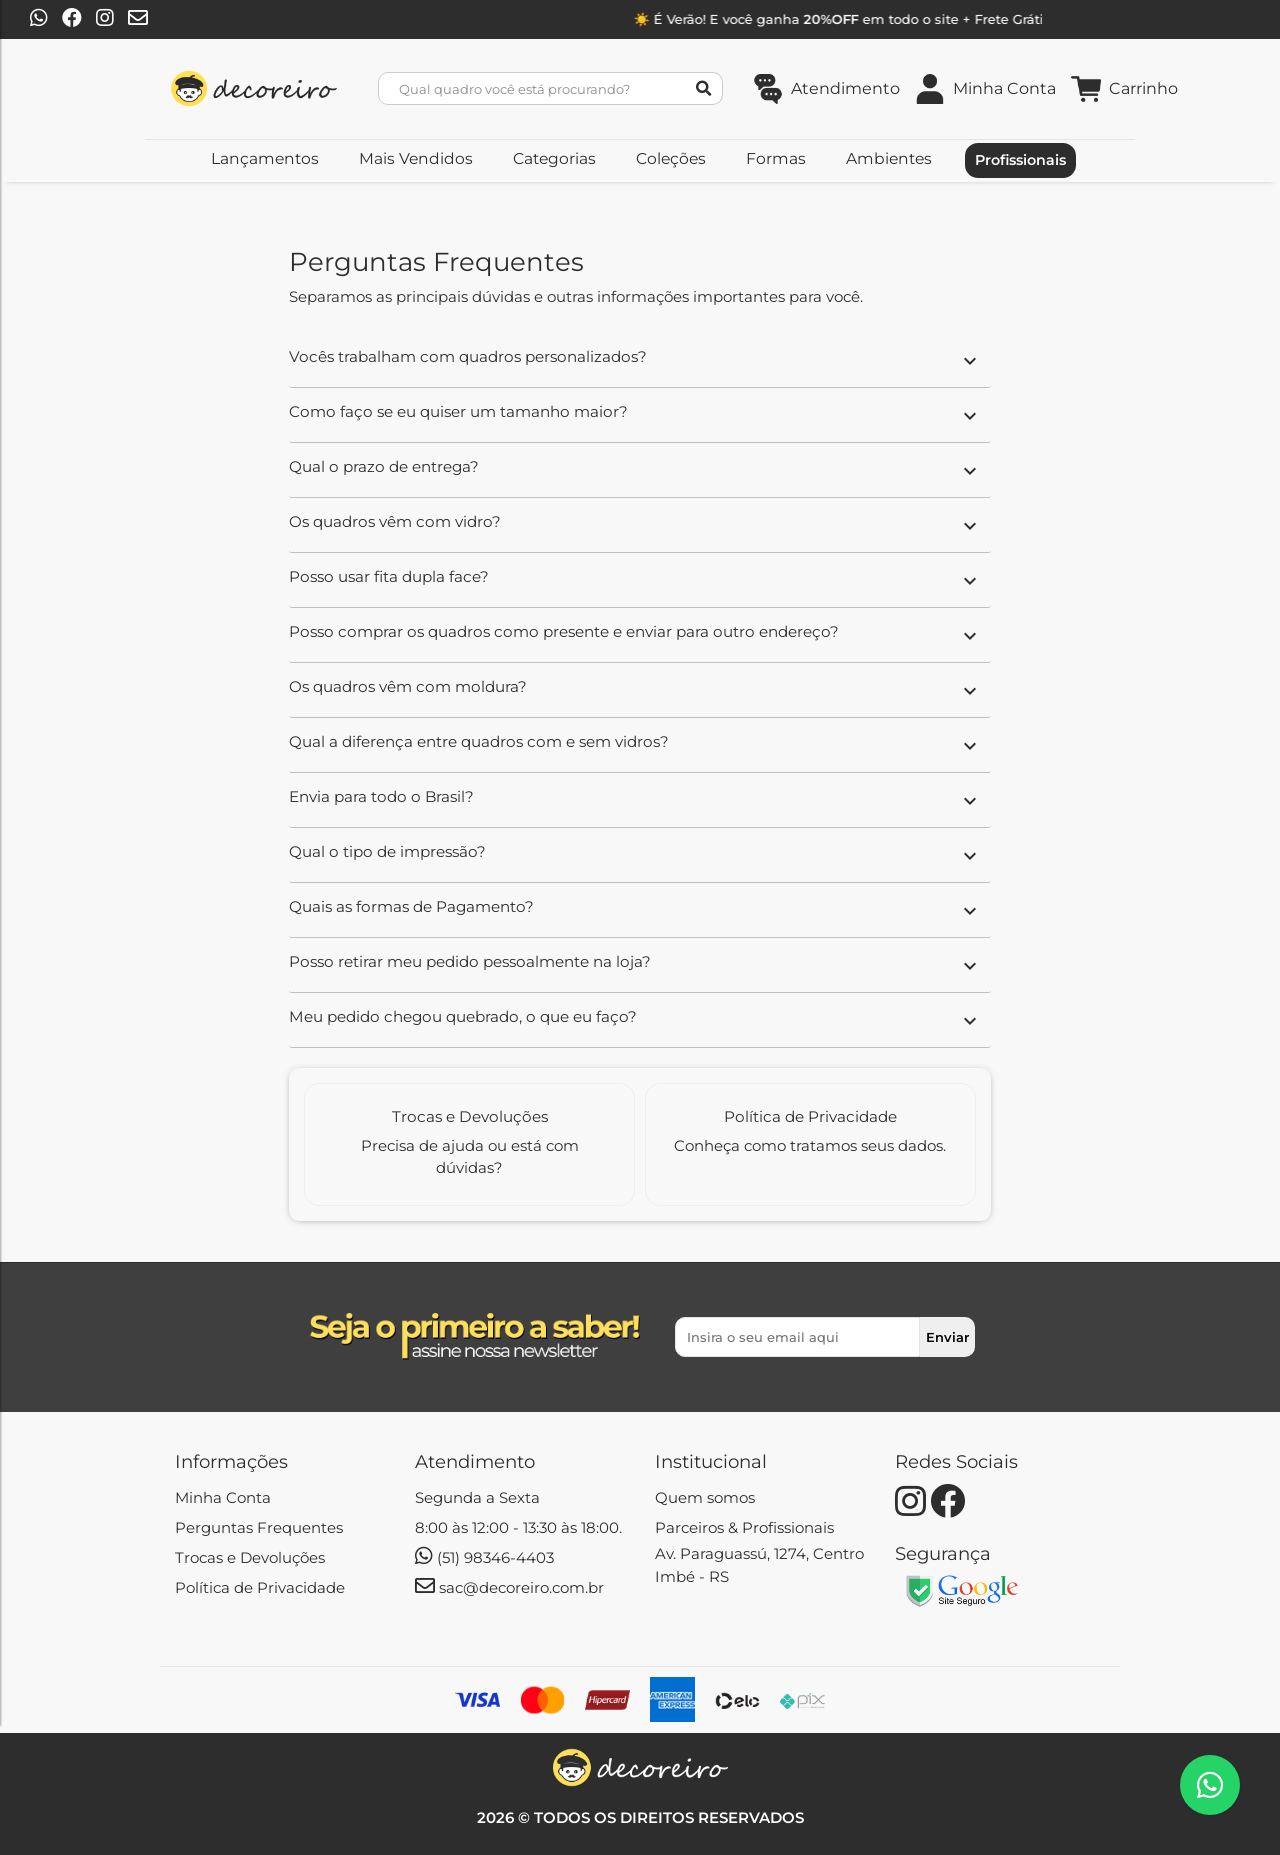 The image size is (1280, 1855). I want to click on [Link do carrinho de compras contendo 0 produto(s)], so click(1124, 89).